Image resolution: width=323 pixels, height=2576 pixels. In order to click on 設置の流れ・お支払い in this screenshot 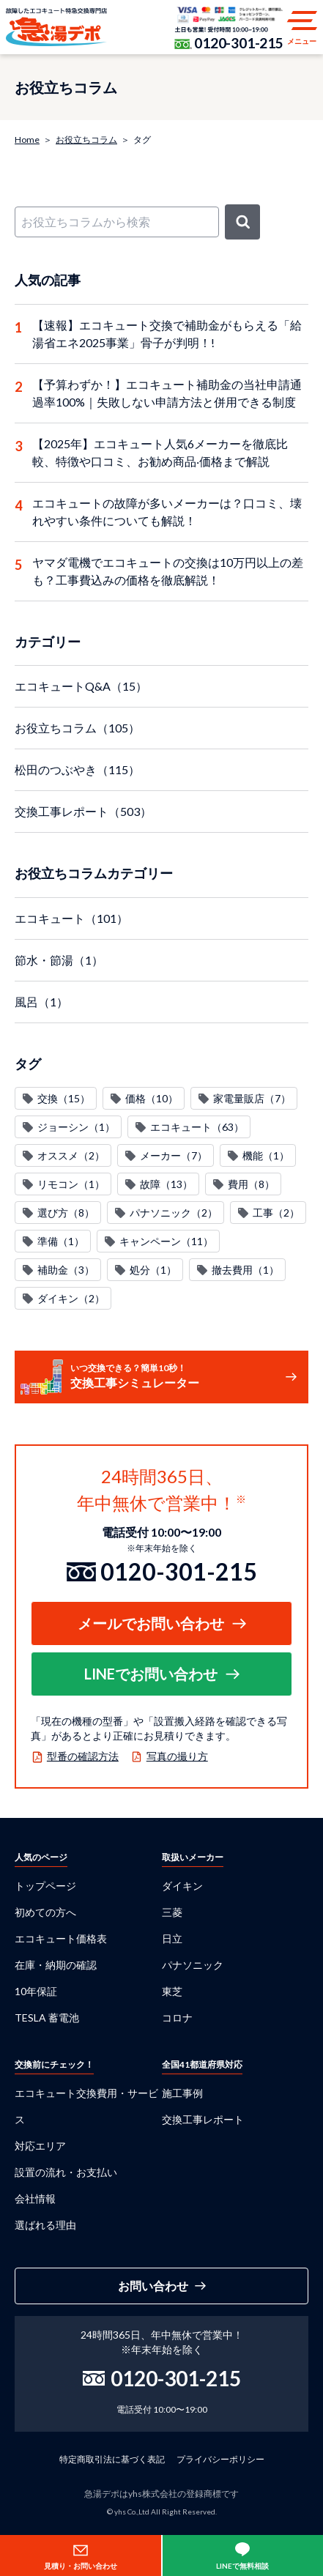, I will do `click(66, 2172)`.